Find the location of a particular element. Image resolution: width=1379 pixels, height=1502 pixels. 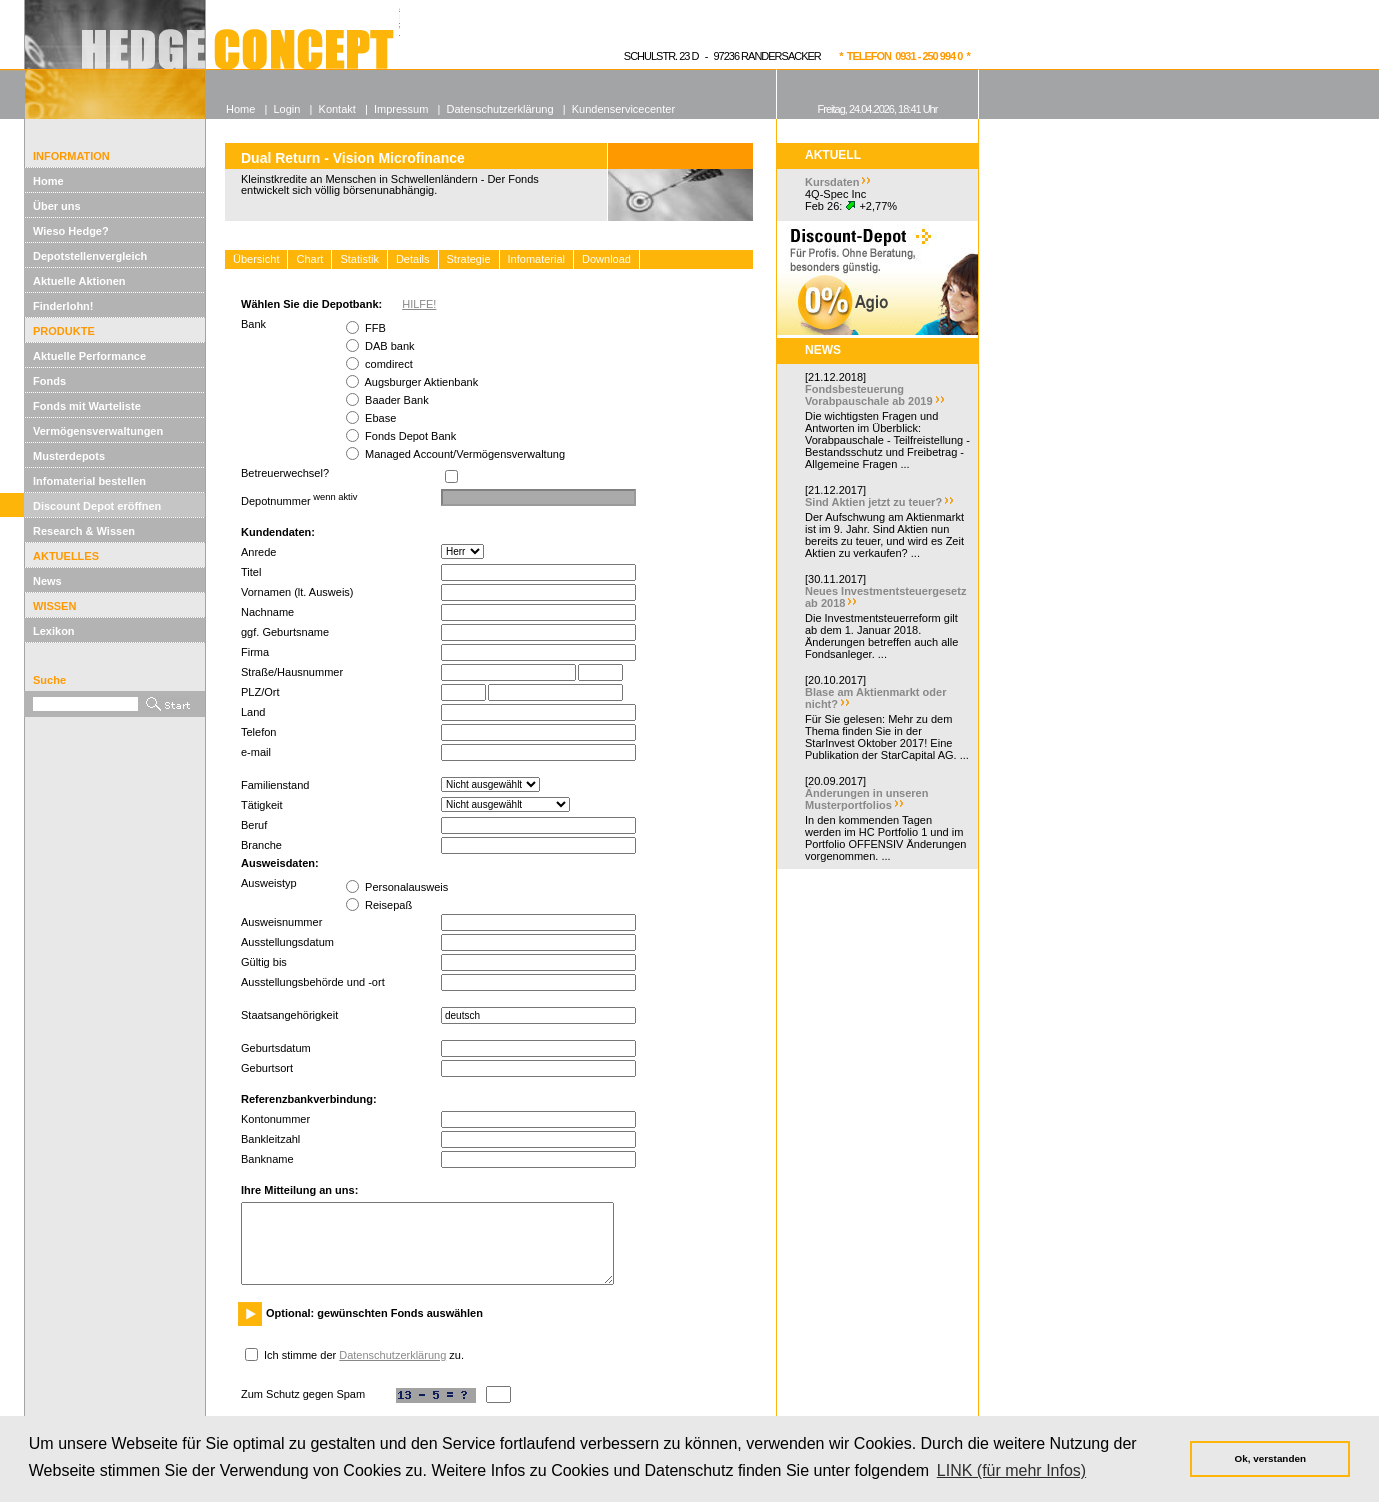

Änderungen in unseren Musterportfolios is located at coordinates (866, 799).